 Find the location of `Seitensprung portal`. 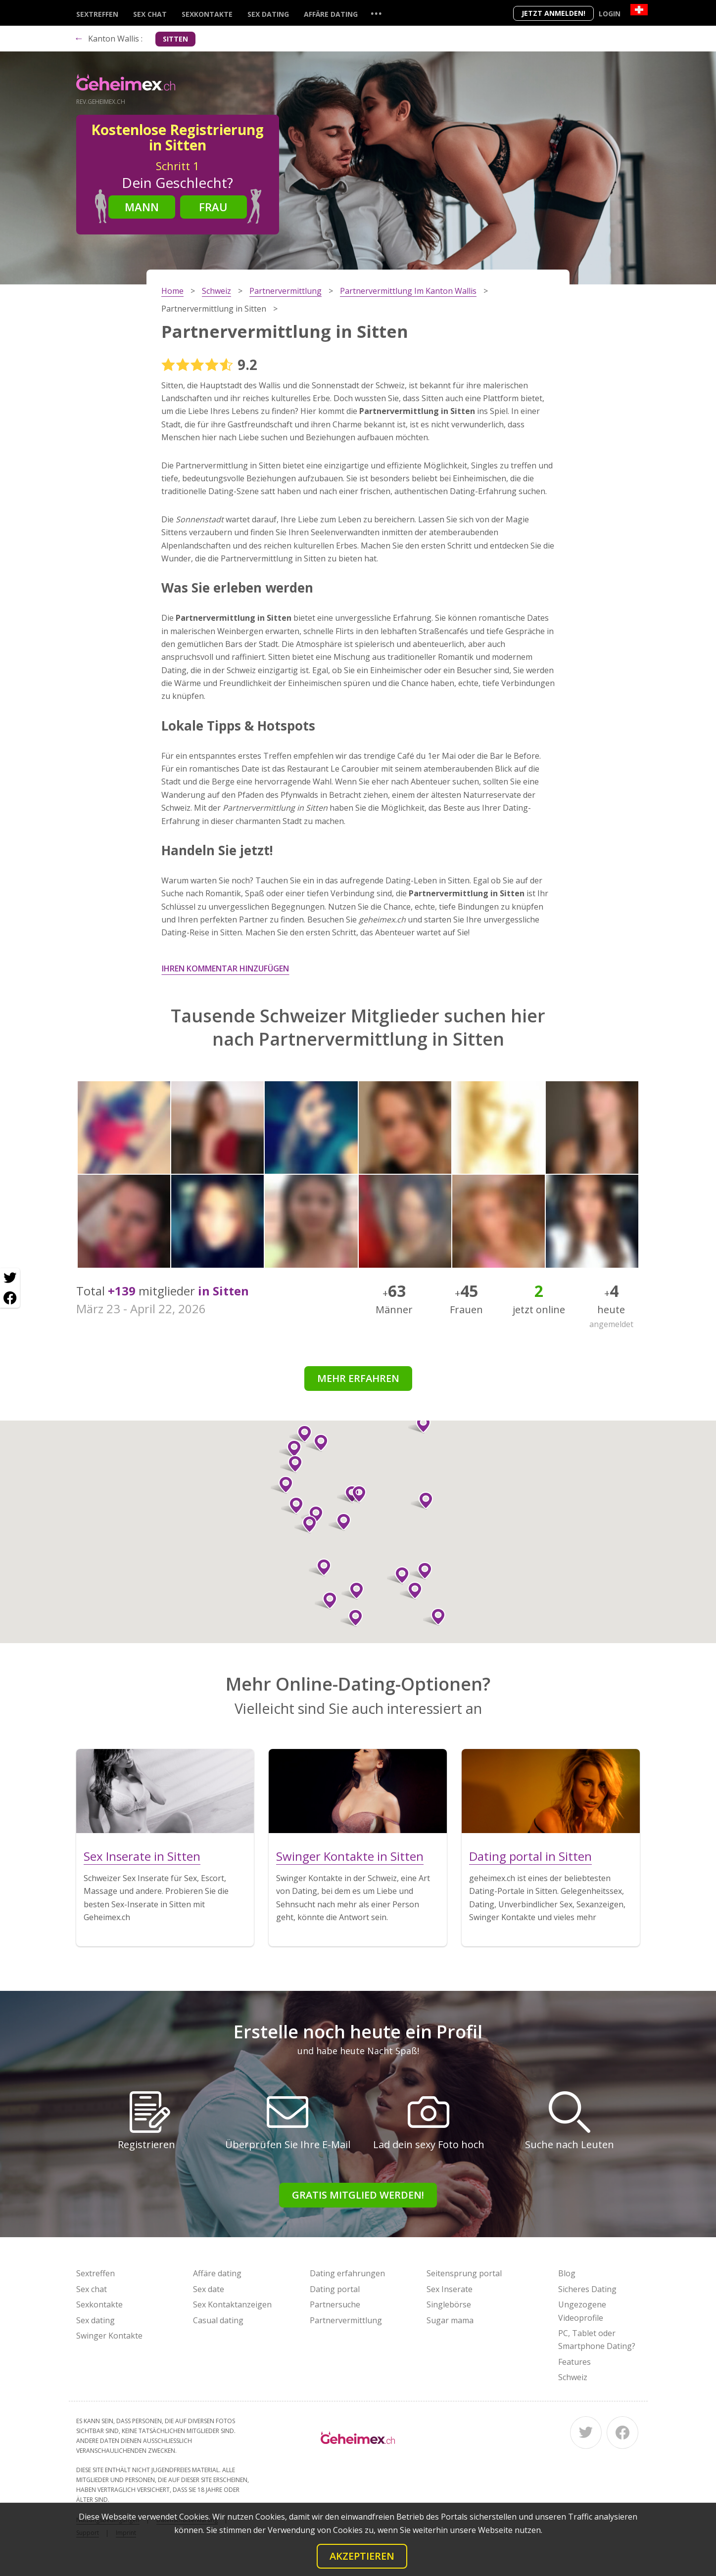

Seitensprung portal is located at coordinates (464, 2273).